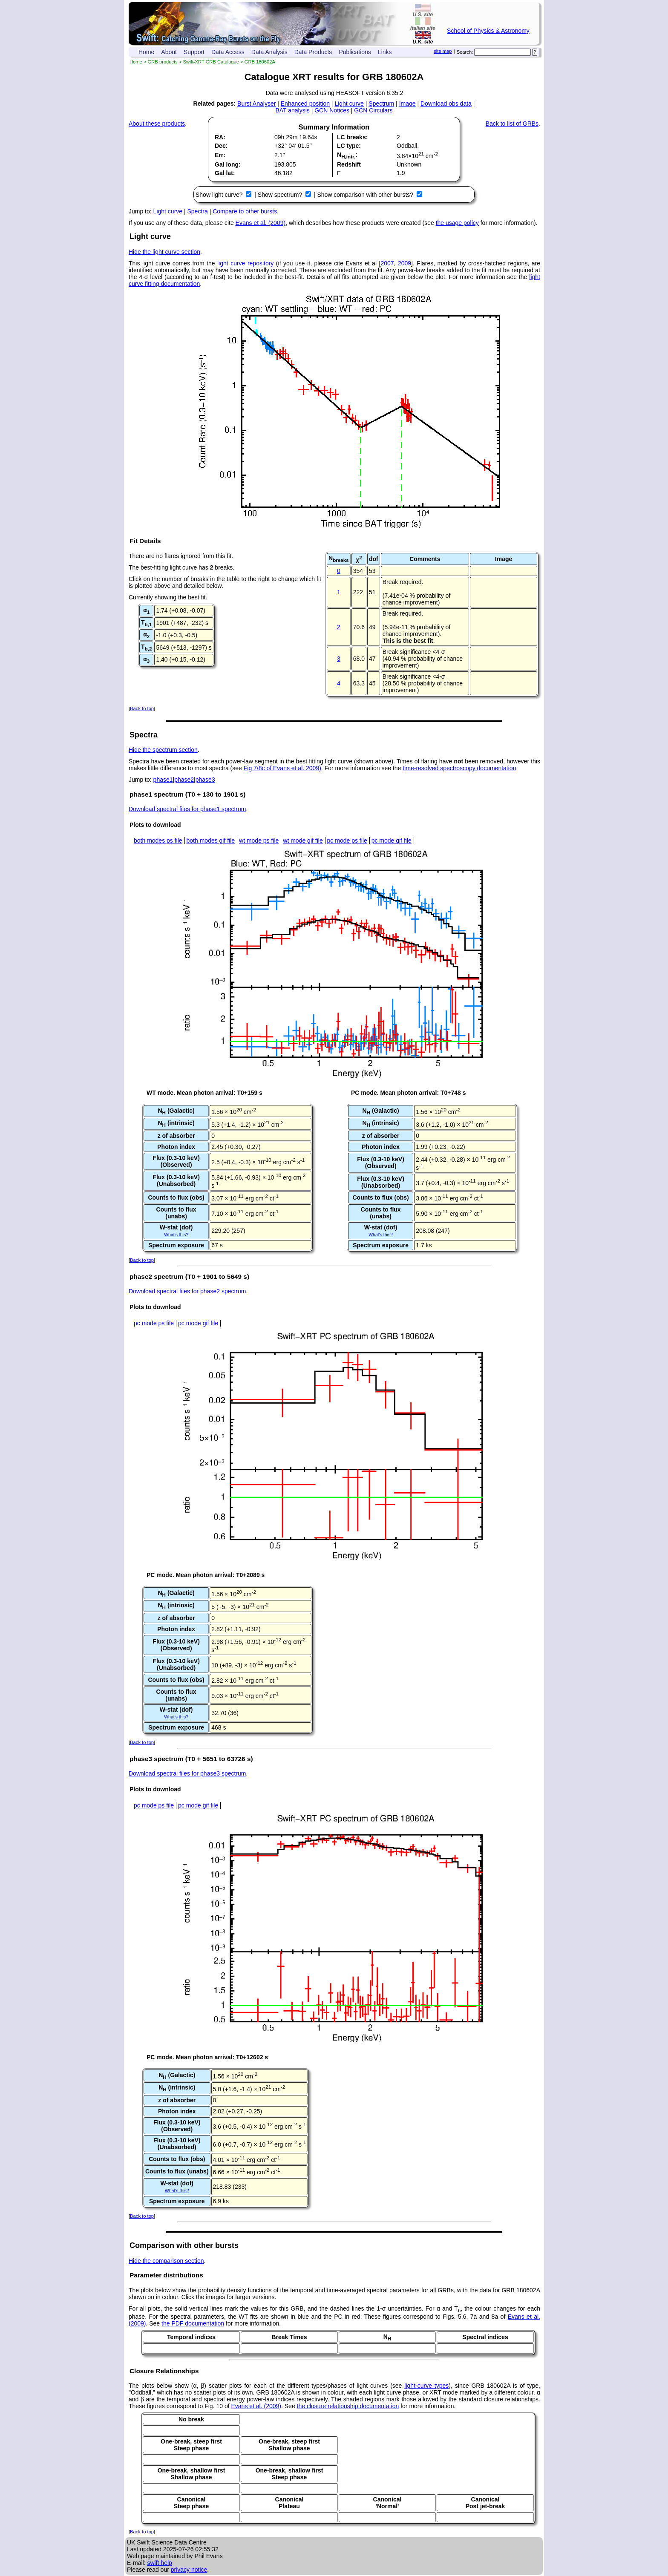 This screenshot has width=668, height=2576. Describe the element at coordinates (184, 779) in the screenshot. I see `phase2` at that location.